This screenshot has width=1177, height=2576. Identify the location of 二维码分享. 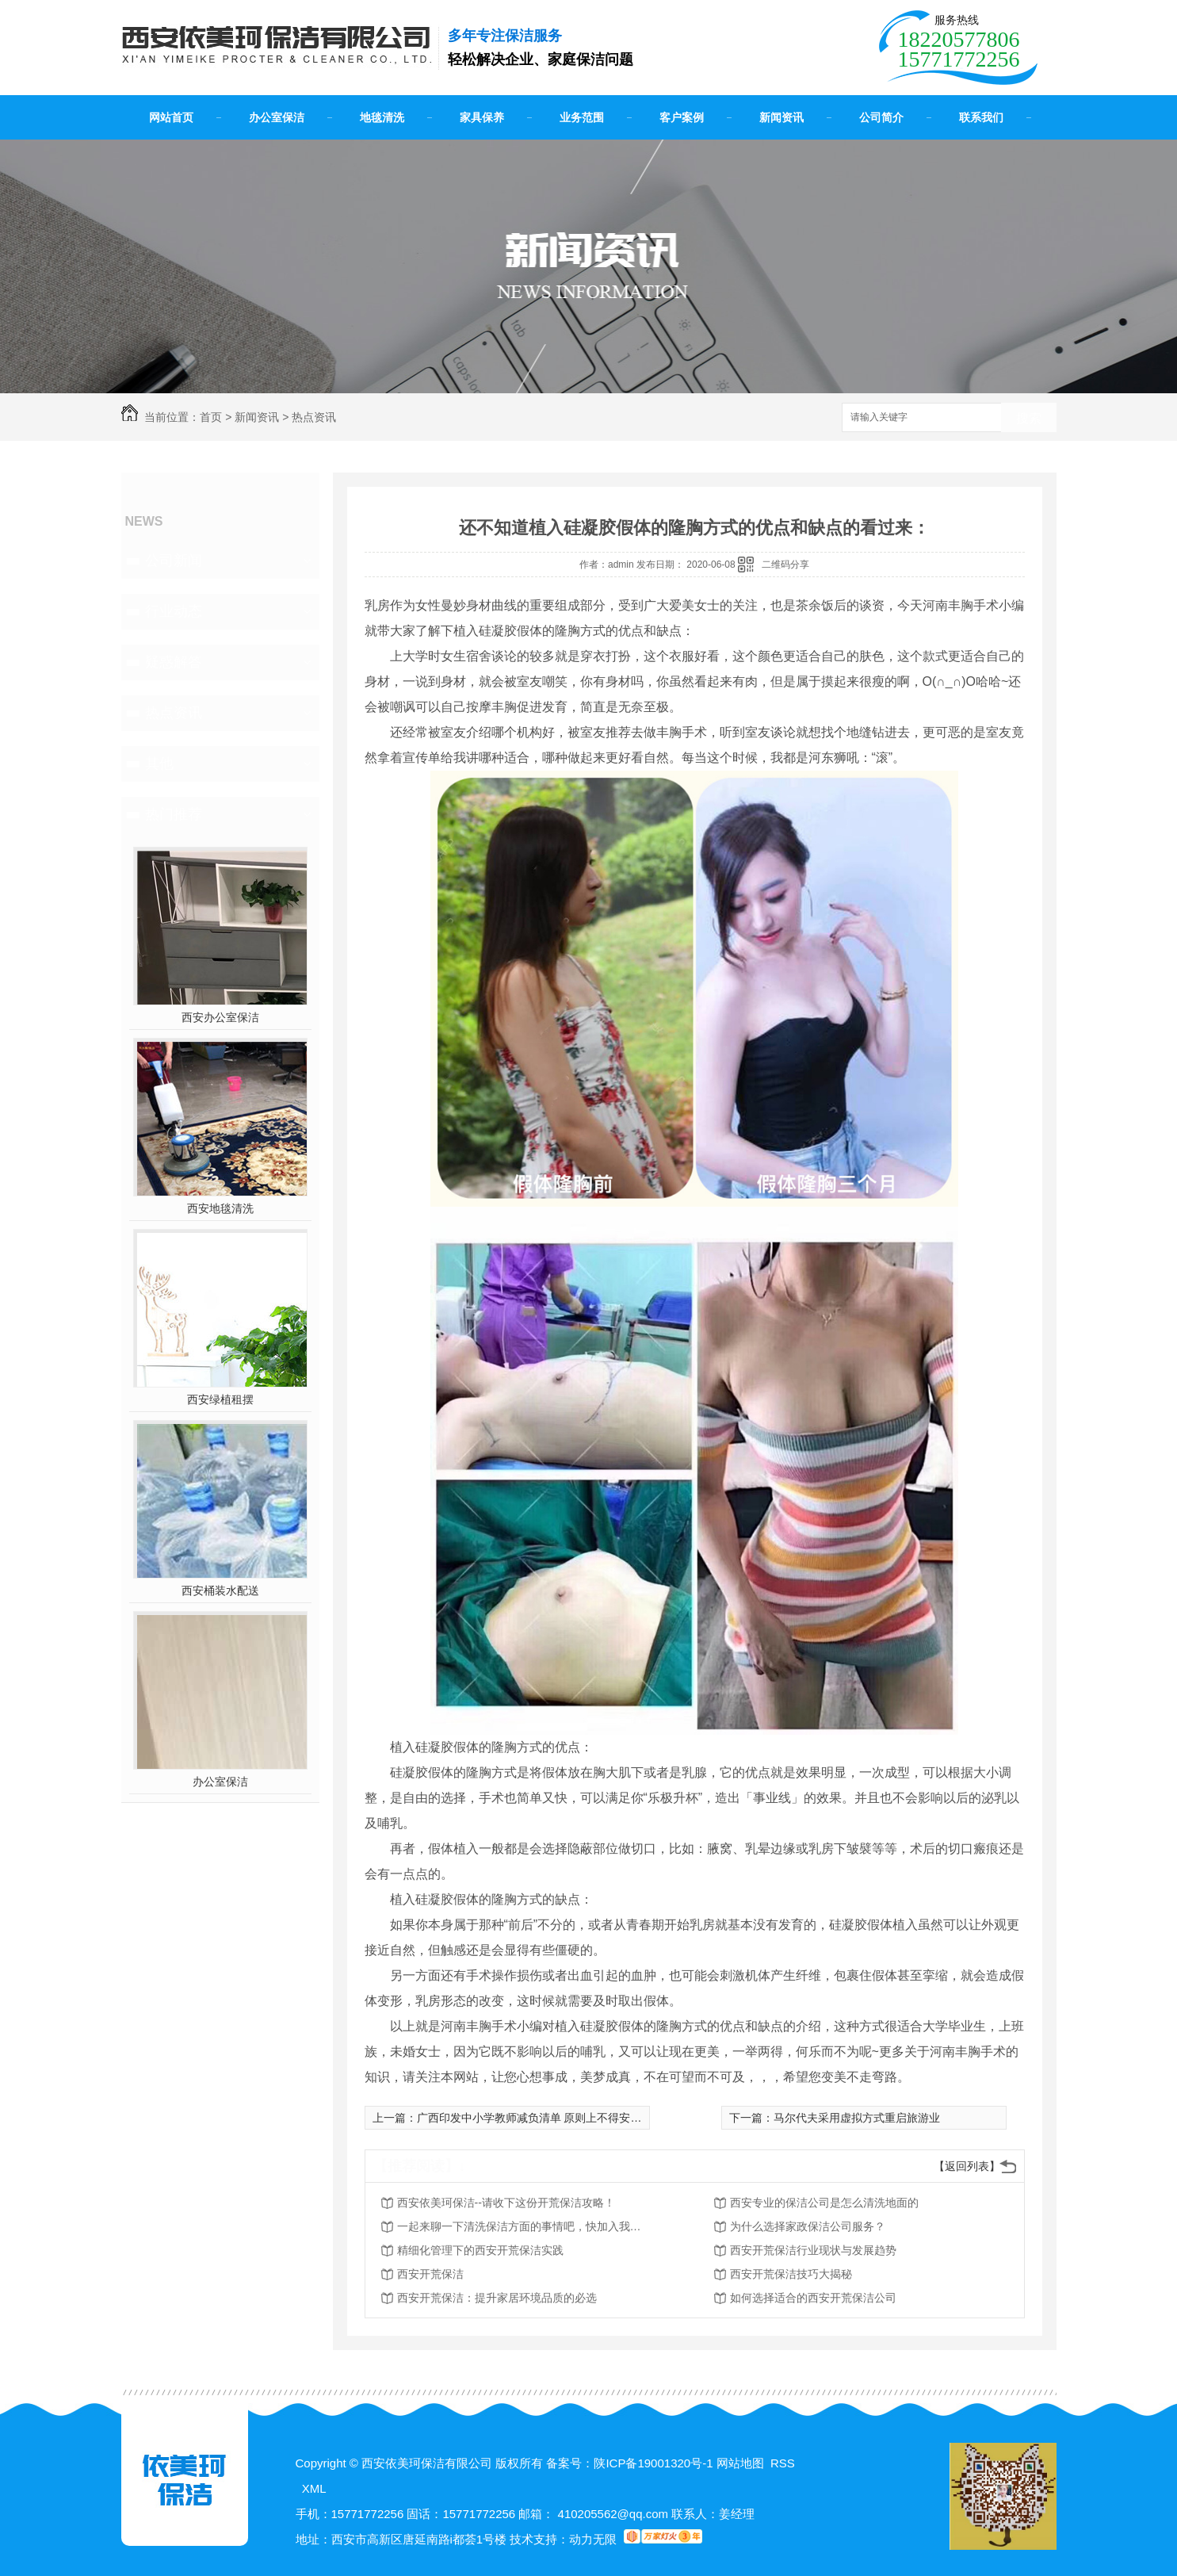
(785, 564).